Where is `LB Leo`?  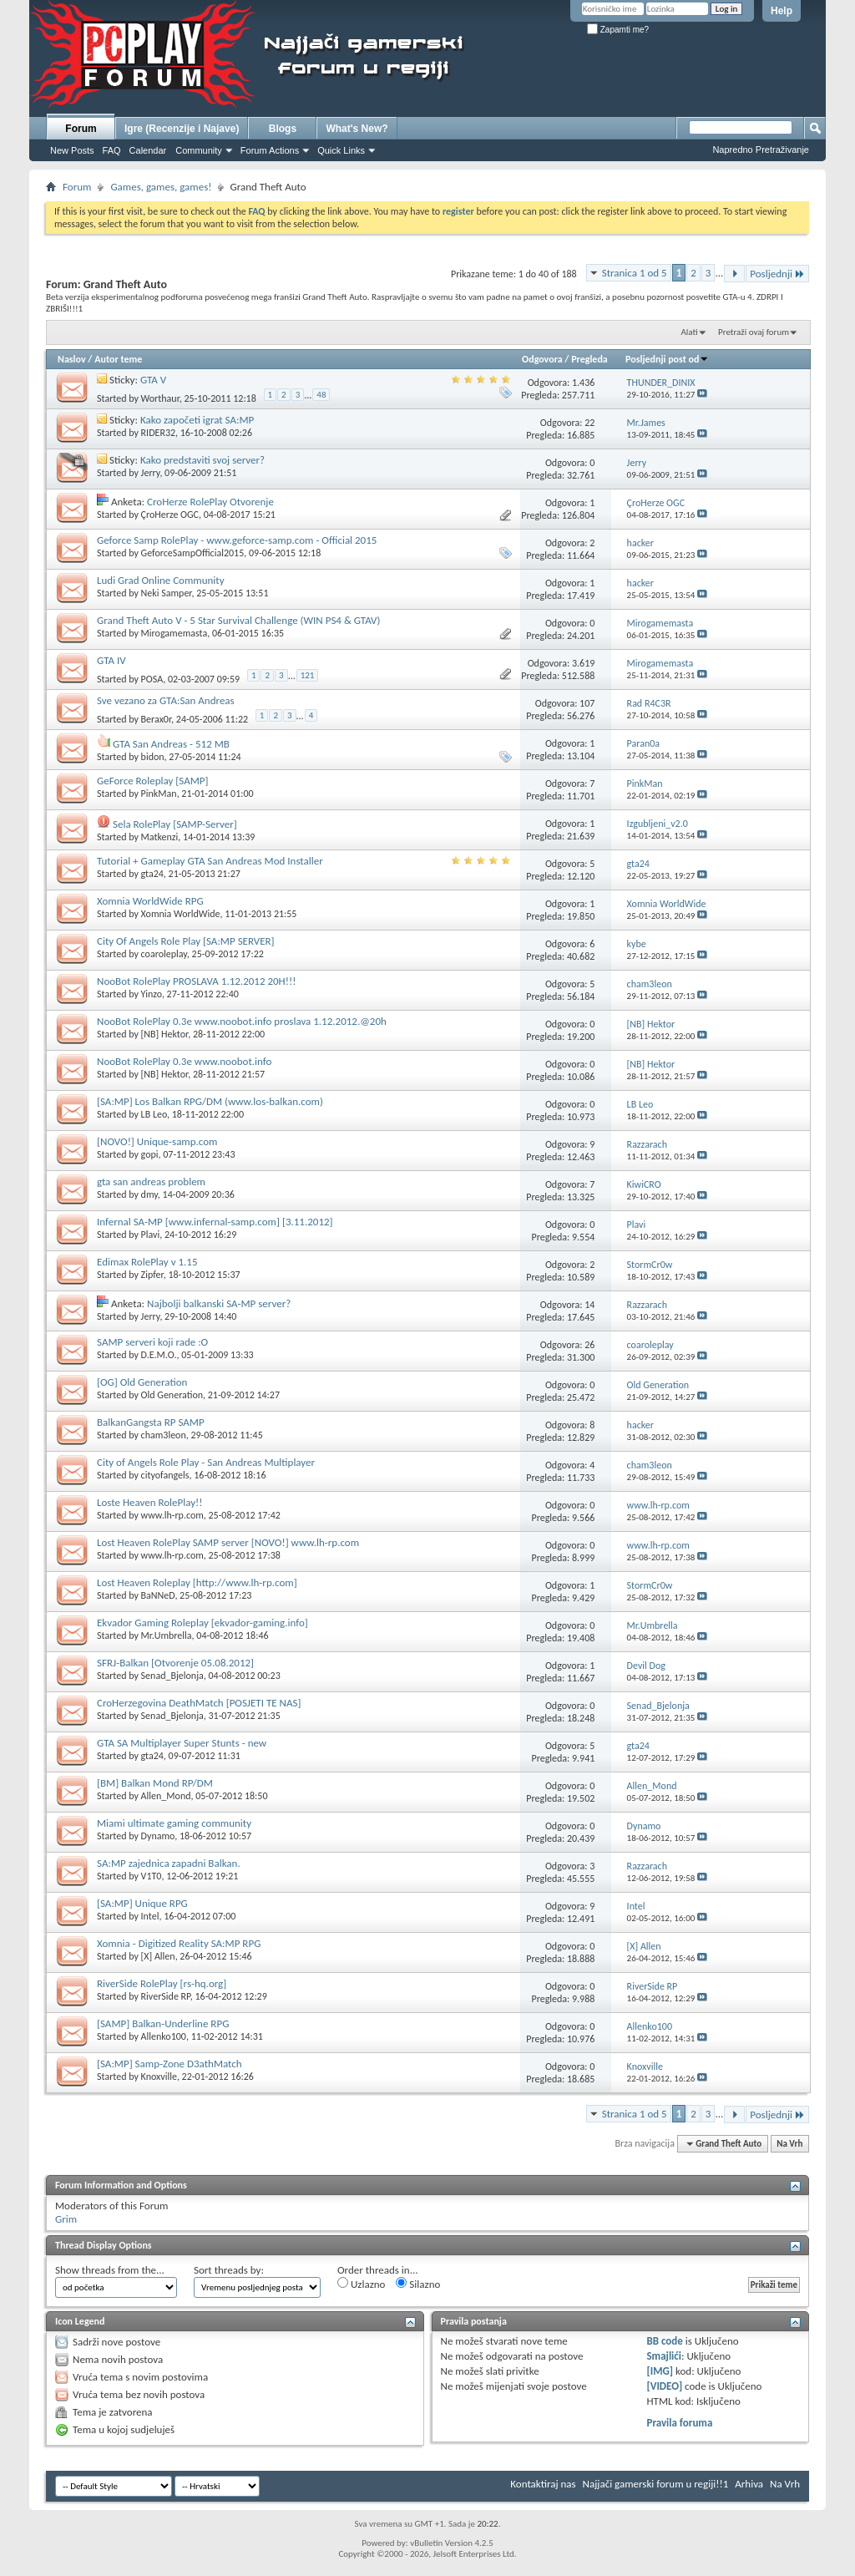
LB Leo is located at coordinates (154, 1114).